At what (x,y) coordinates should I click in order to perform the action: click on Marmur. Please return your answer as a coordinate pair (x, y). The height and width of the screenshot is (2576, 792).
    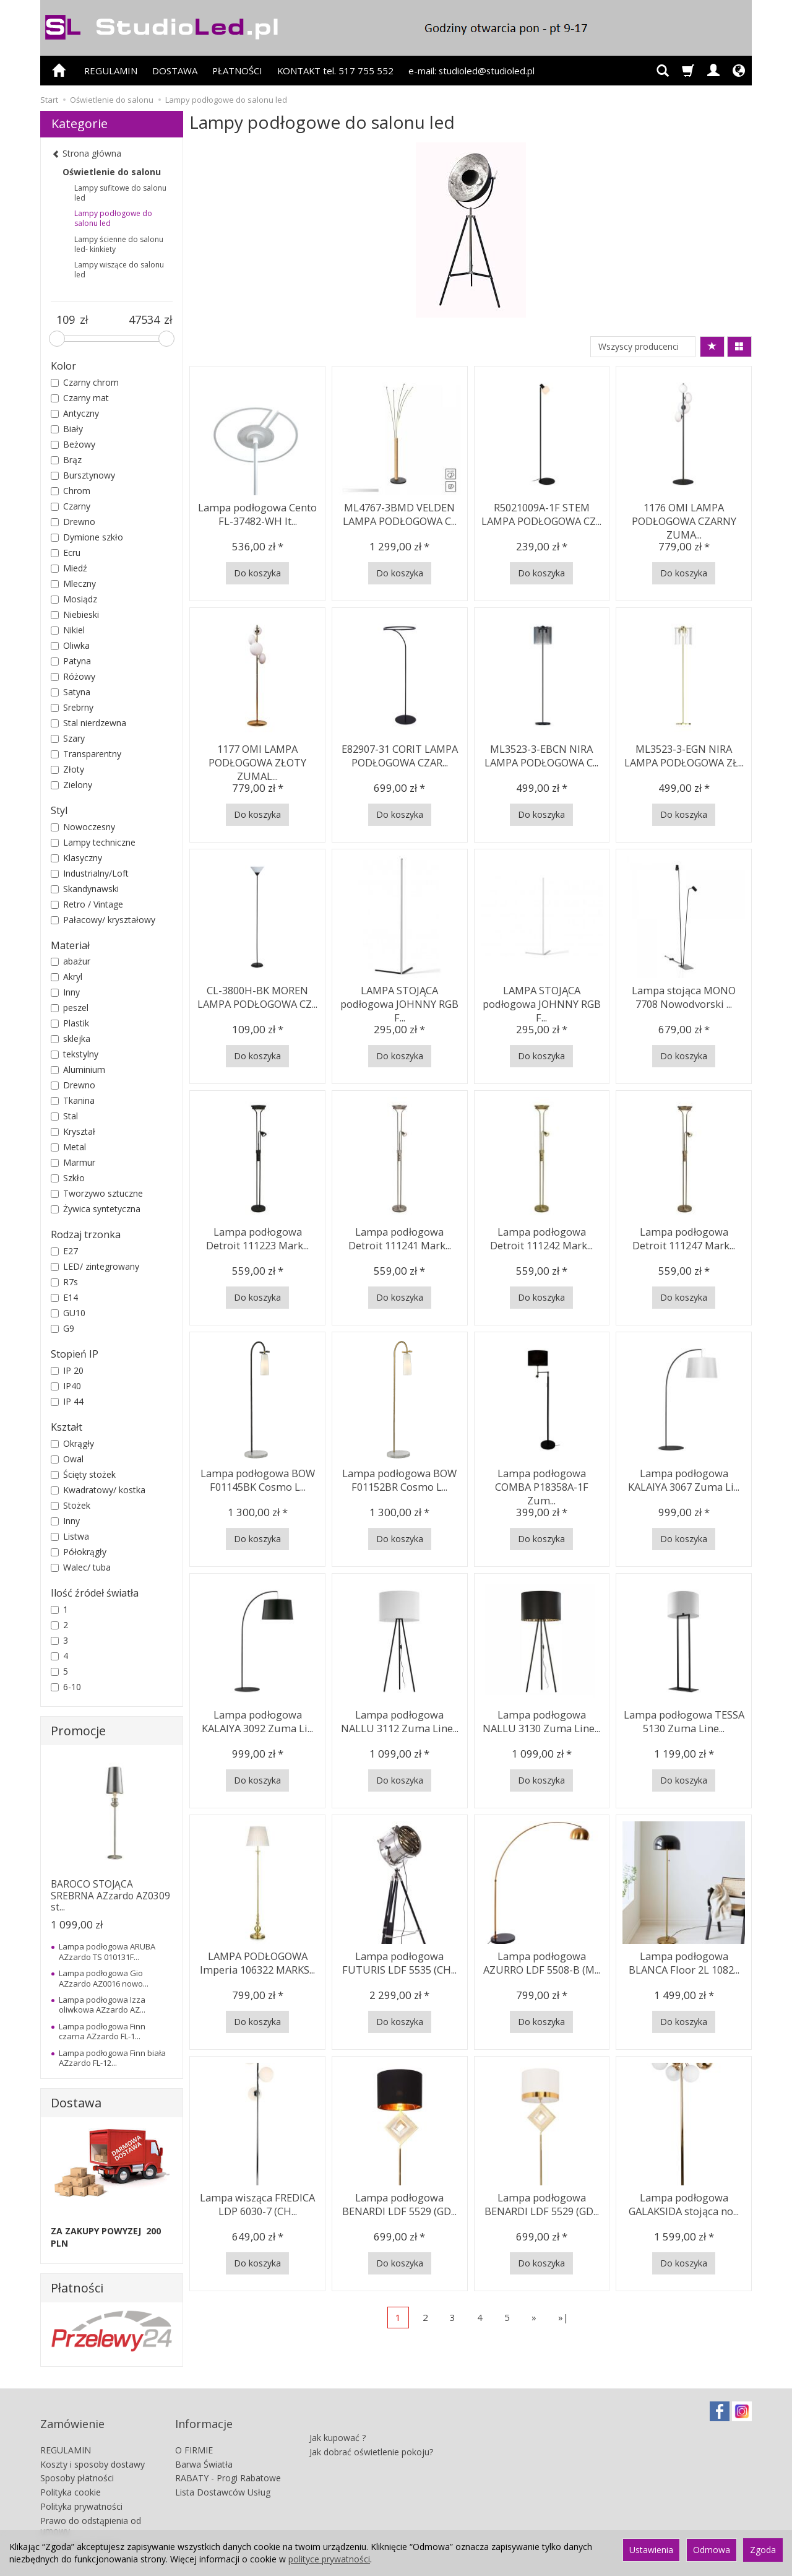
    Looking at the image, I should click on (73, 1162).